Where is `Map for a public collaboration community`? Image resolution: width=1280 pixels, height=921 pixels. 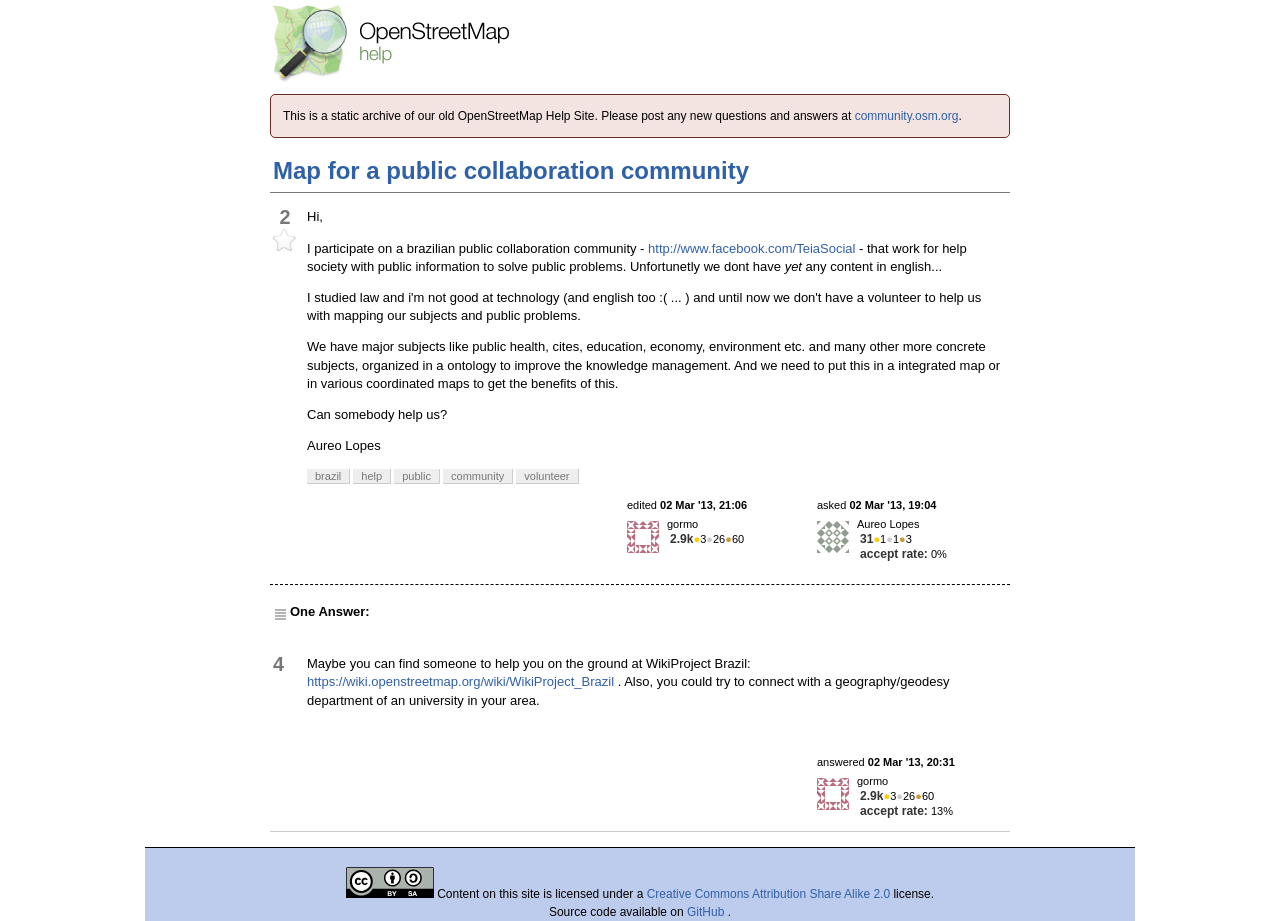 Map for a public collaboration community is located at coordinates (511, 170).